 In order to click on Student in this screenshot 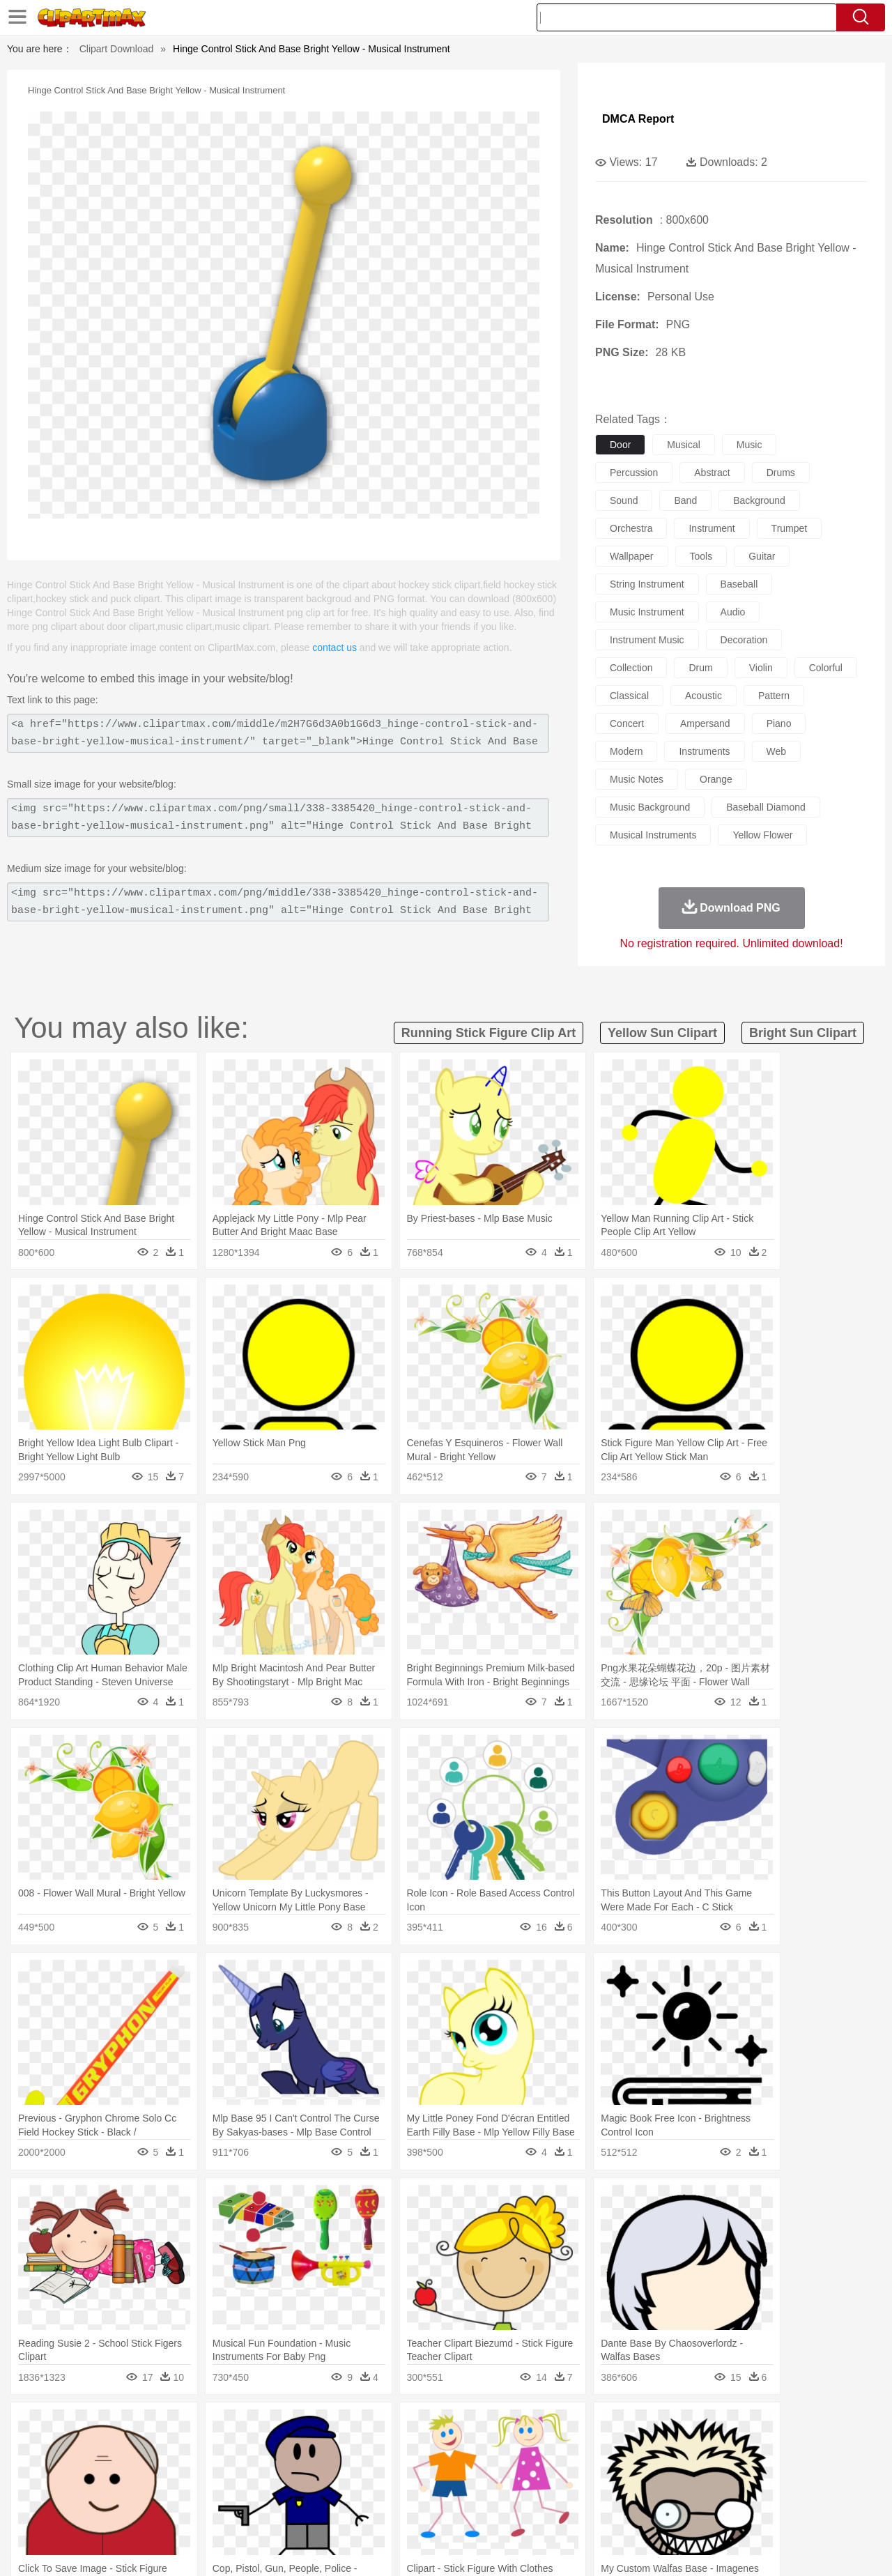, I will do `click(94, 2489)`.